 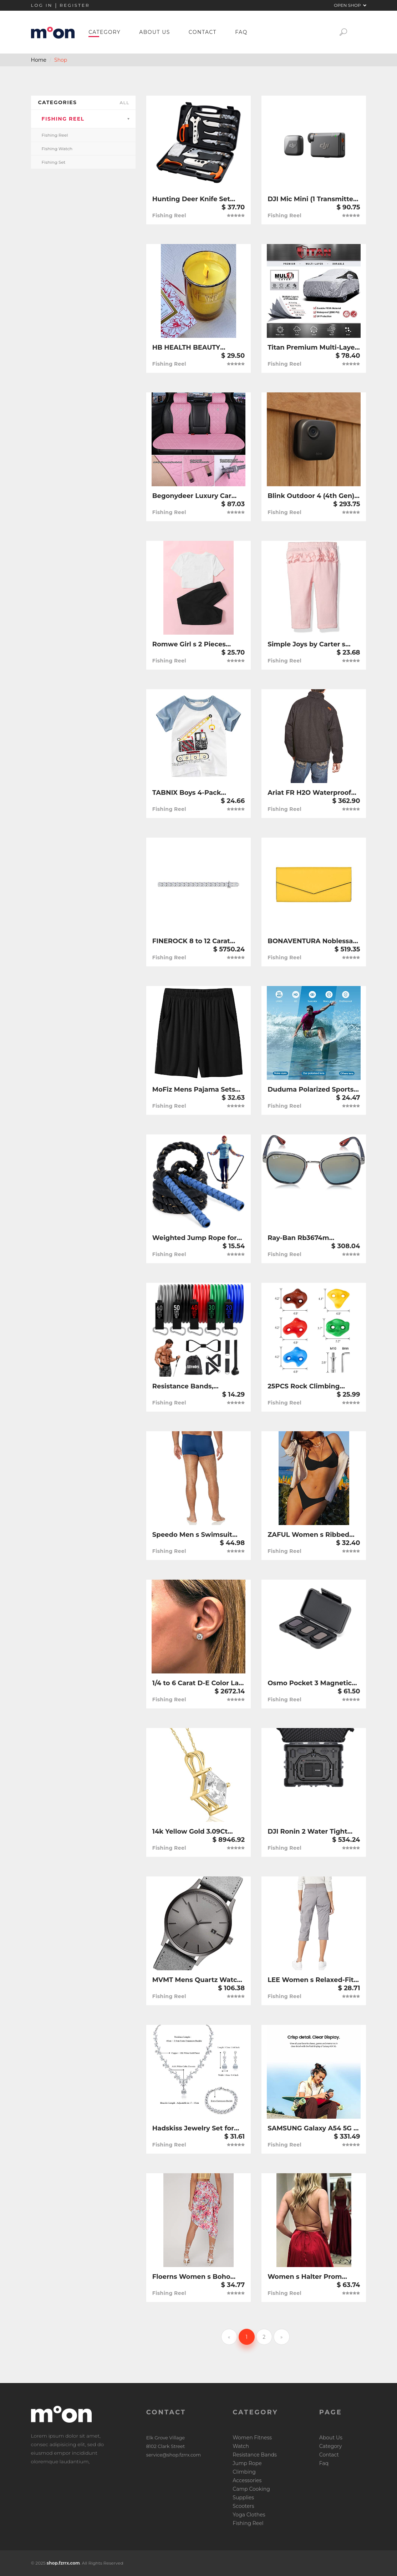 I want to click on Contact, so click(x=203, y=32).